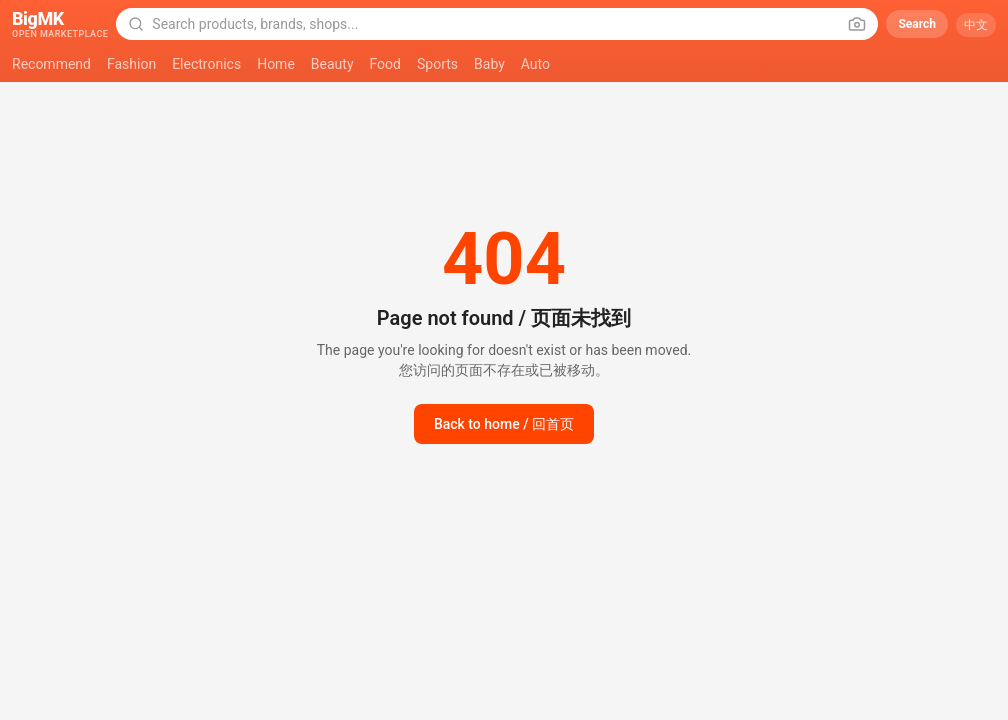 This screenshot has width=1008, height=720. Describe the element at coordinates (437, 64) in the screenshot. I see `Sports` at that location.